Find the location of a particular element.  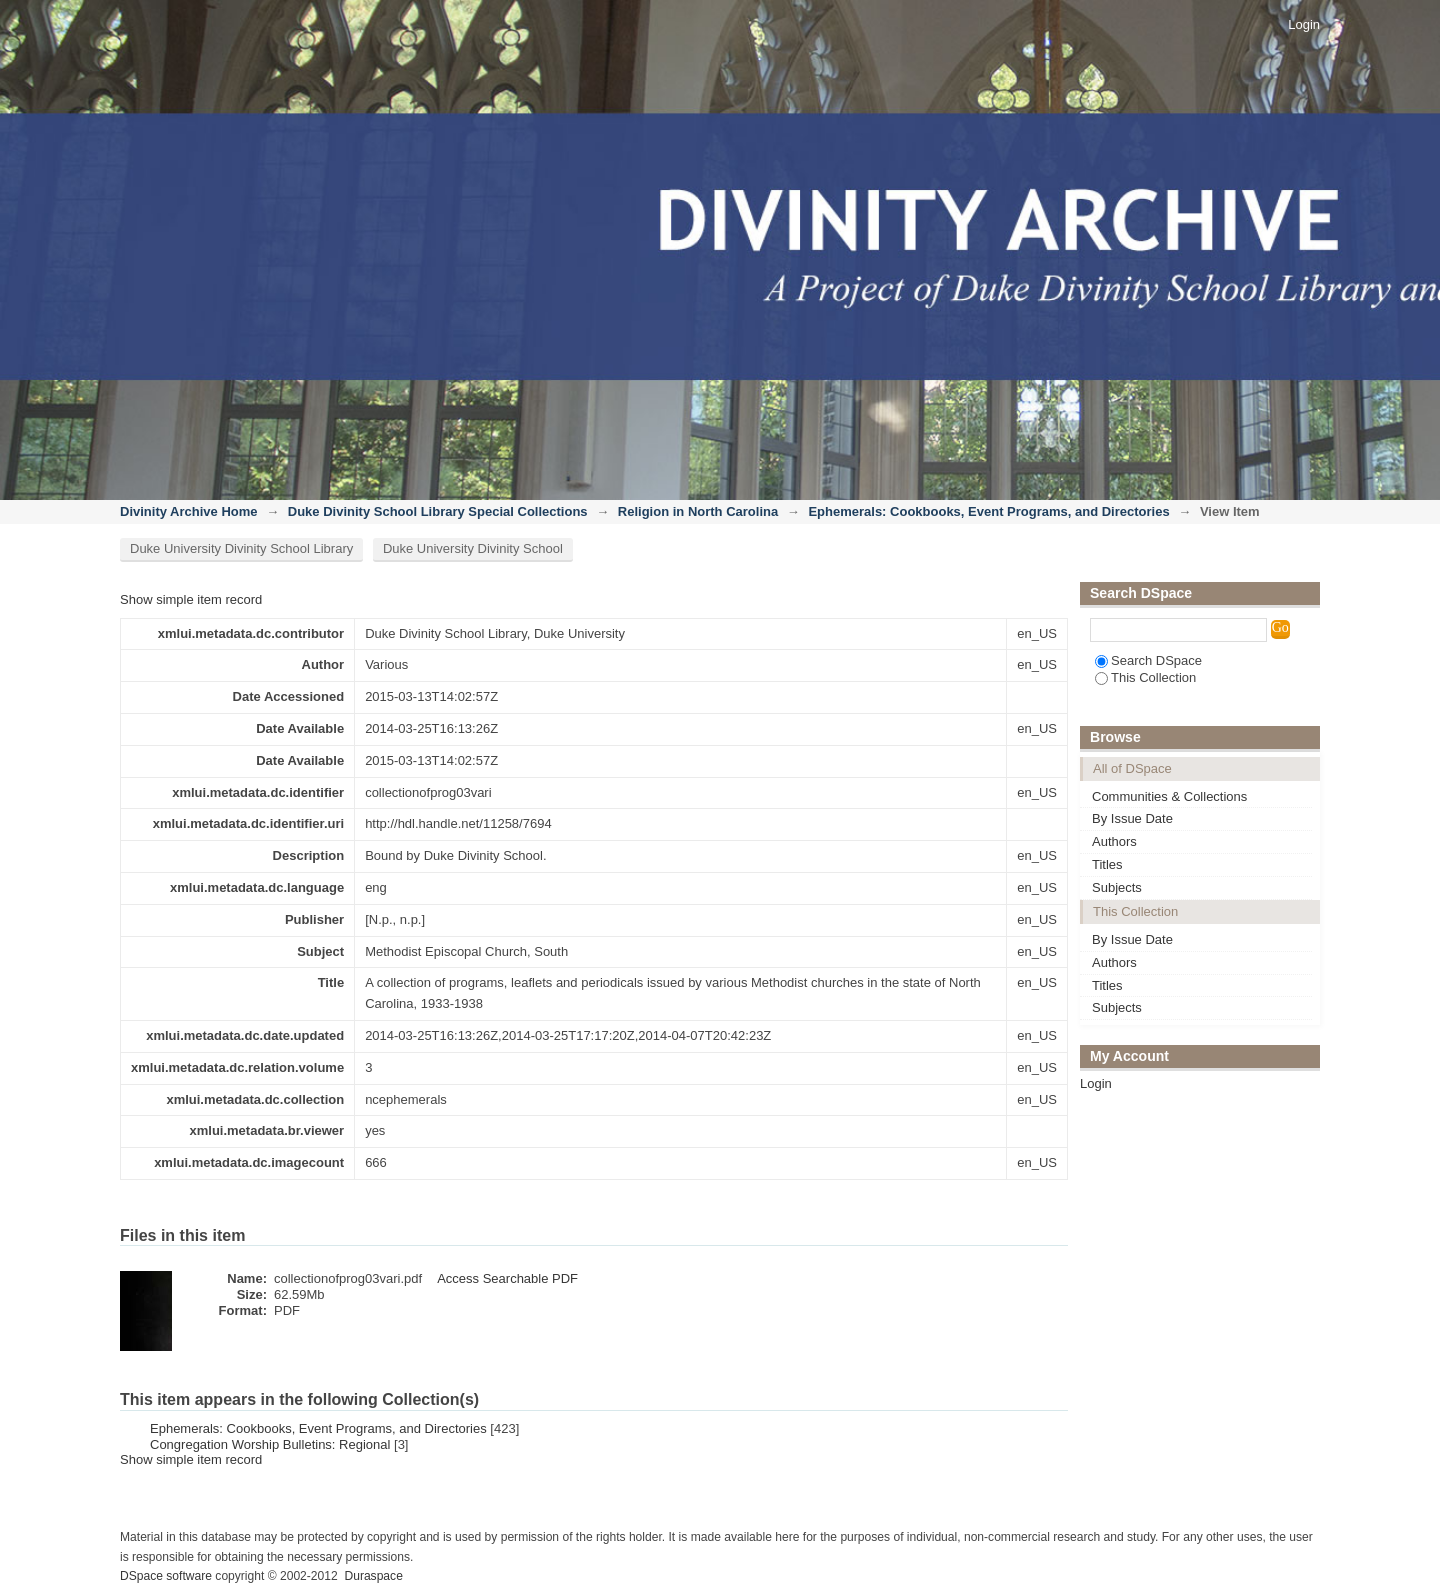

Authors is located at coordinates (1114, 841).